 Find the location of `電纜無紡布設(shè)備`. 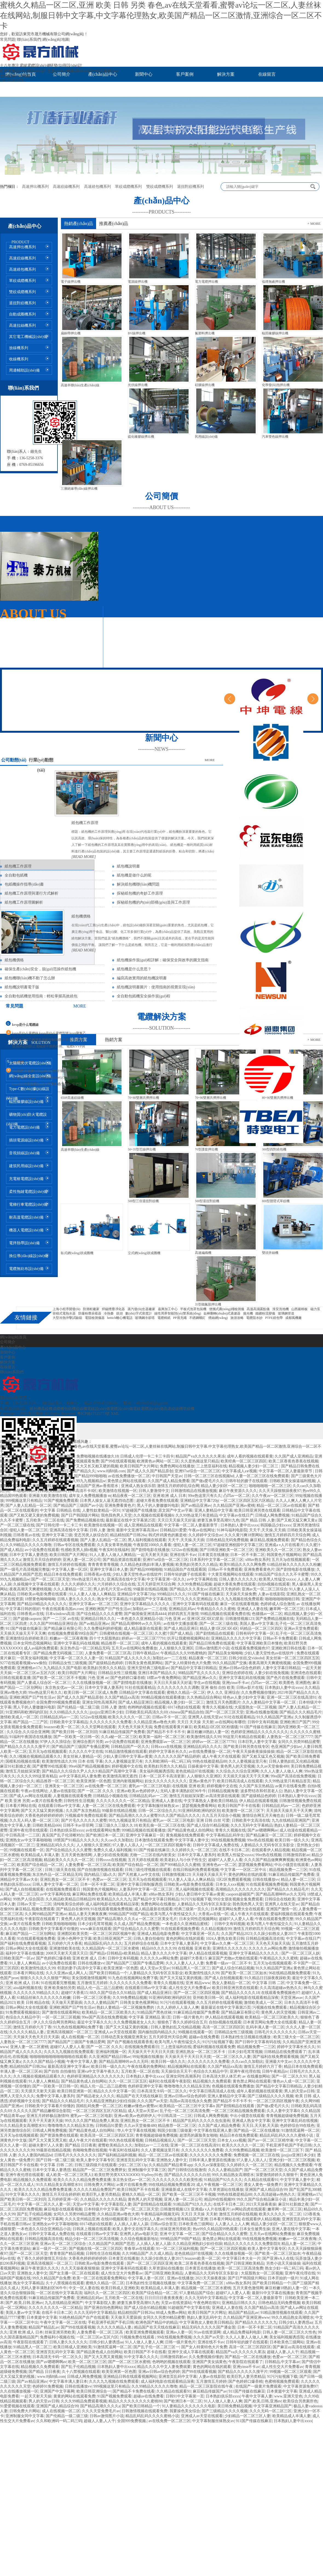

電纜無紡布設(shè)備 is located at coordinates (26, 1269).